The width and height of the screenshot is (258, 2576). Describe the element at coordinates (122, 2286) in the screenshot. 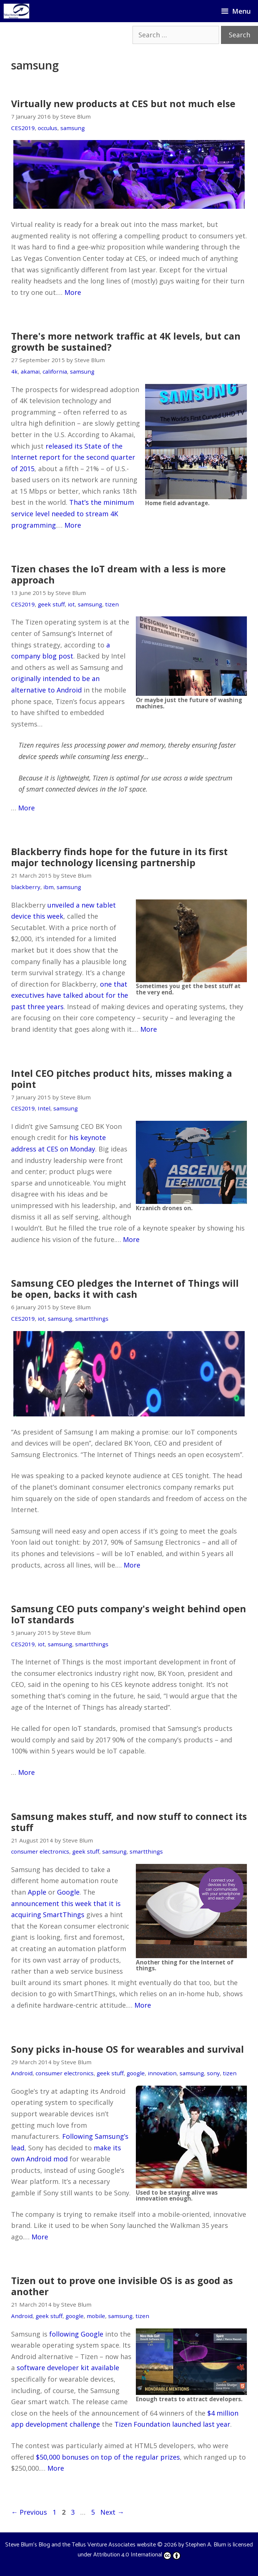

I see `Tizen out to prove one invisible OS is as good as another` at that location.